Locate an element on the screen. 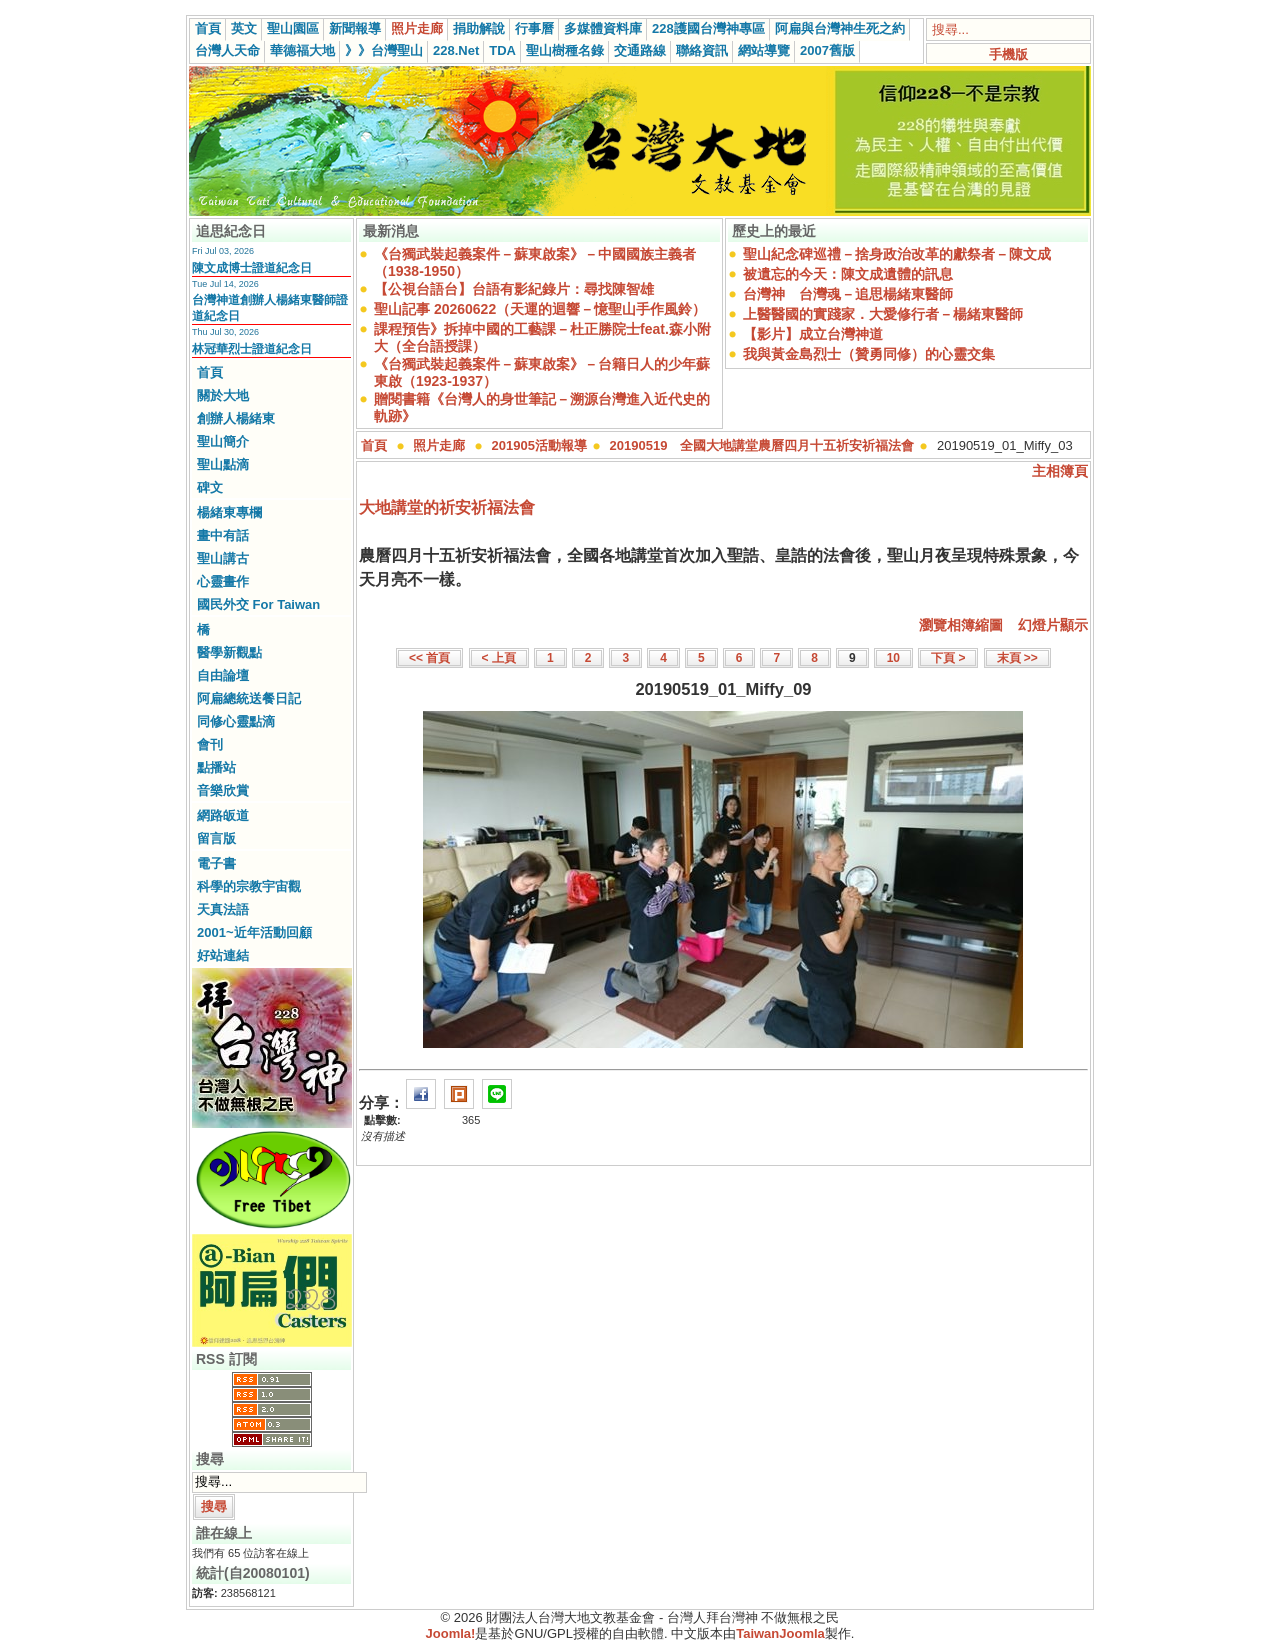 The image size is (1280, 1641). 2007舊版 is located at coordinates (827, 50).